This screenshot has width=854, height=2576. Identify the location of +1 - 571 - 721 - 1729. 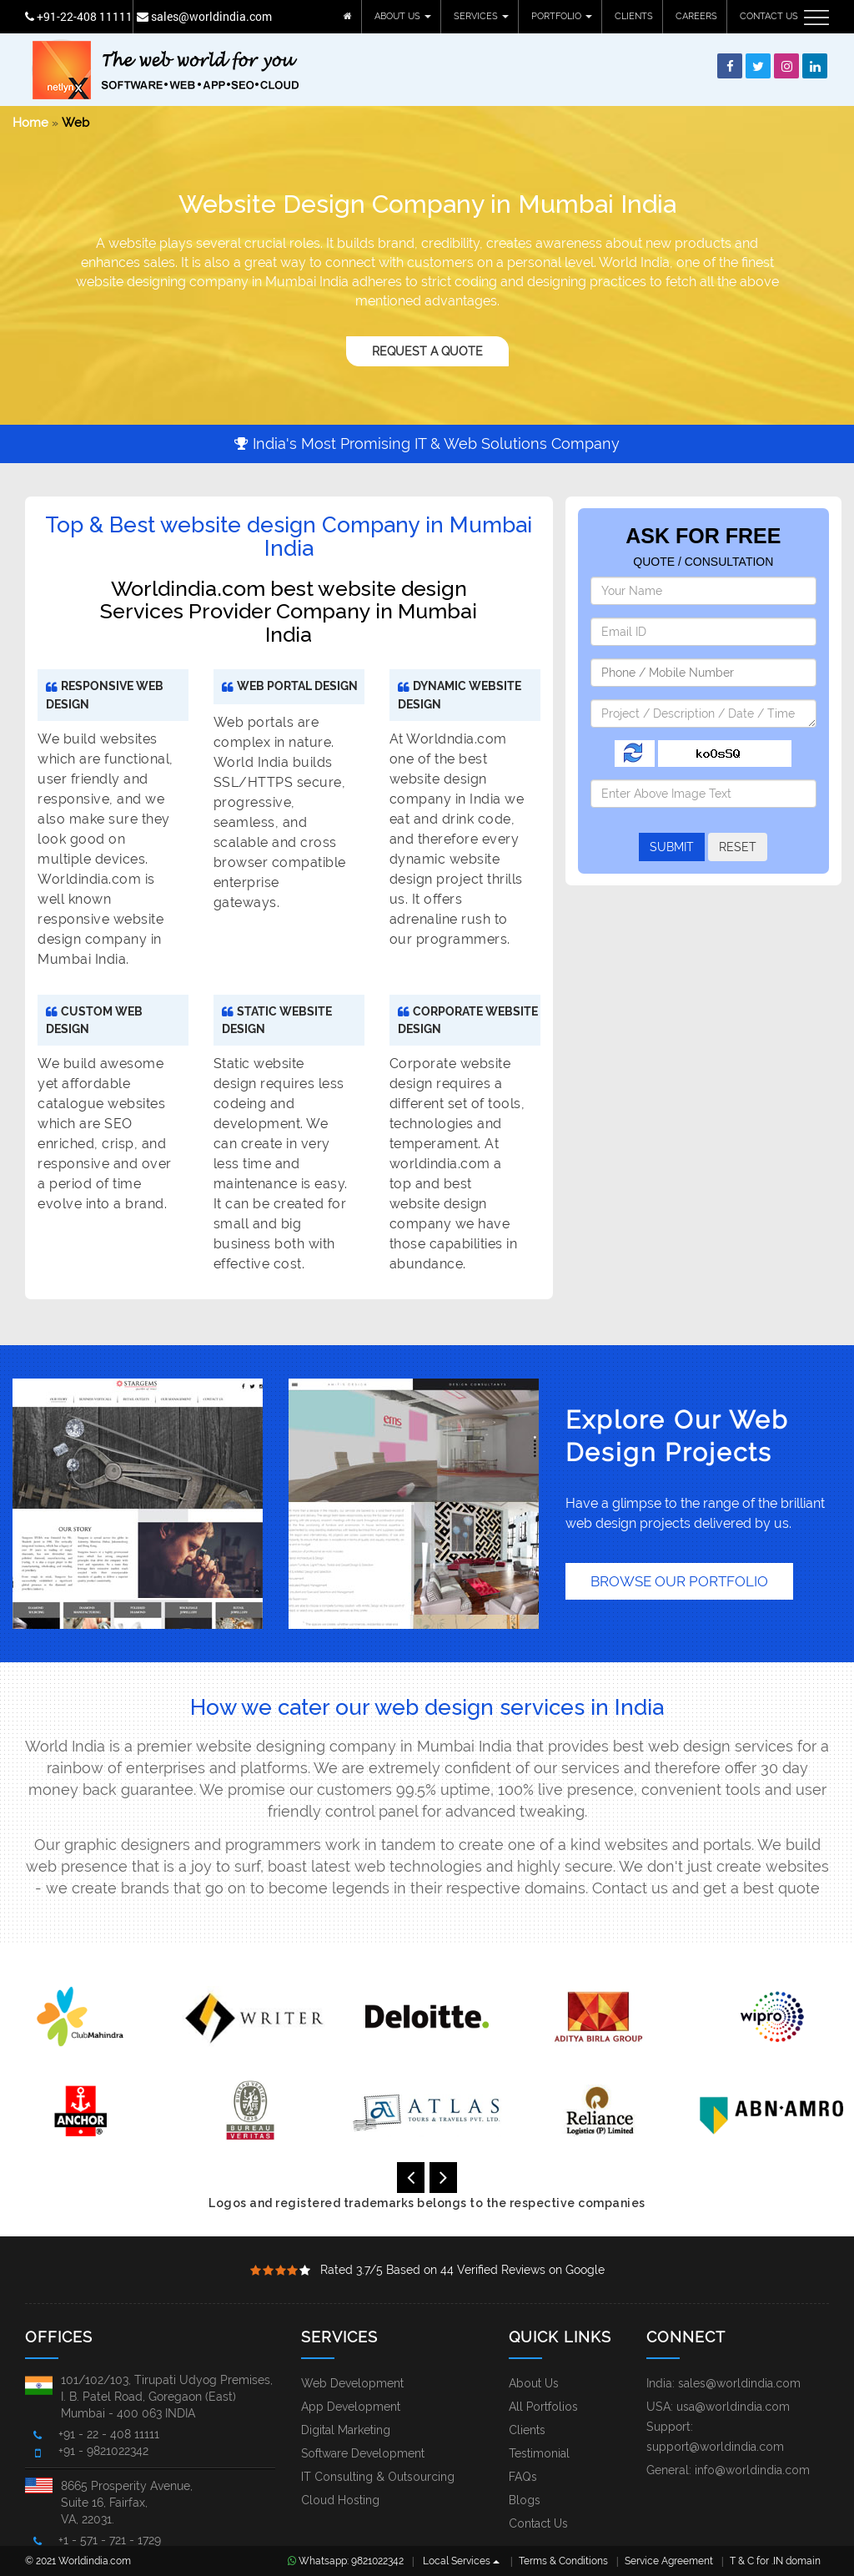
(109, 2540).